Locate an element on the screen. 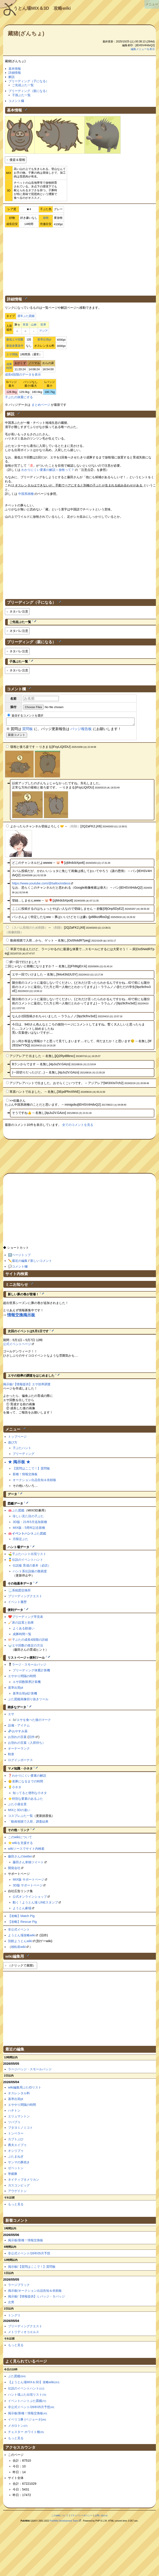 The height and width of the screenshot is (2576, 159). エサ is located at coordinates (11, 1715).